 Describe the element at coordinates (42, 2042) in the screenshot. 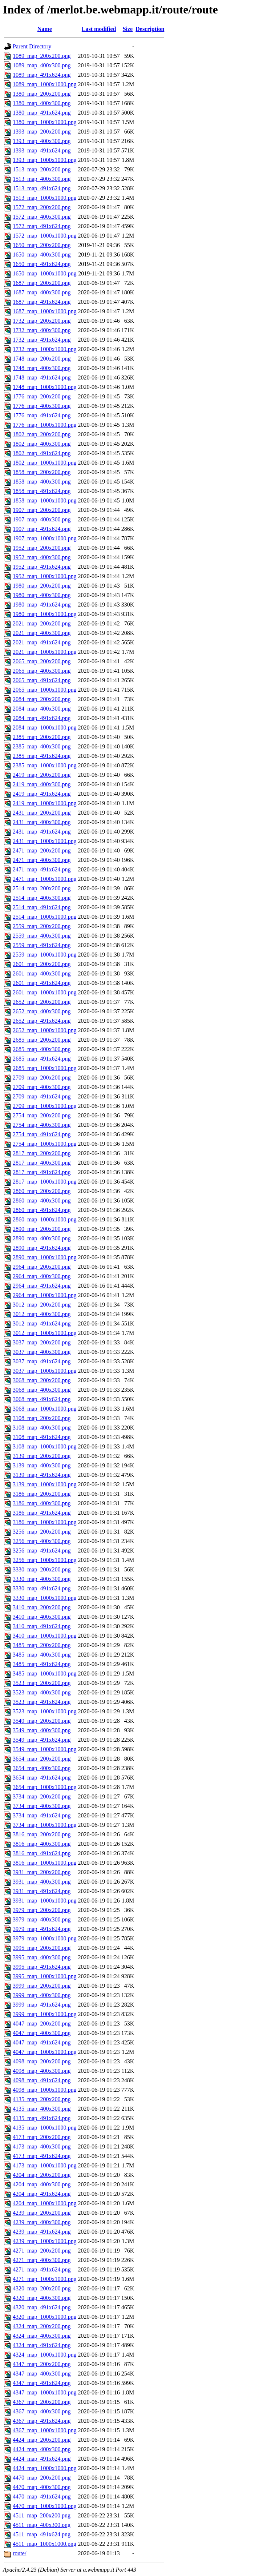

I see `4047_map_491x624.png` at that location.